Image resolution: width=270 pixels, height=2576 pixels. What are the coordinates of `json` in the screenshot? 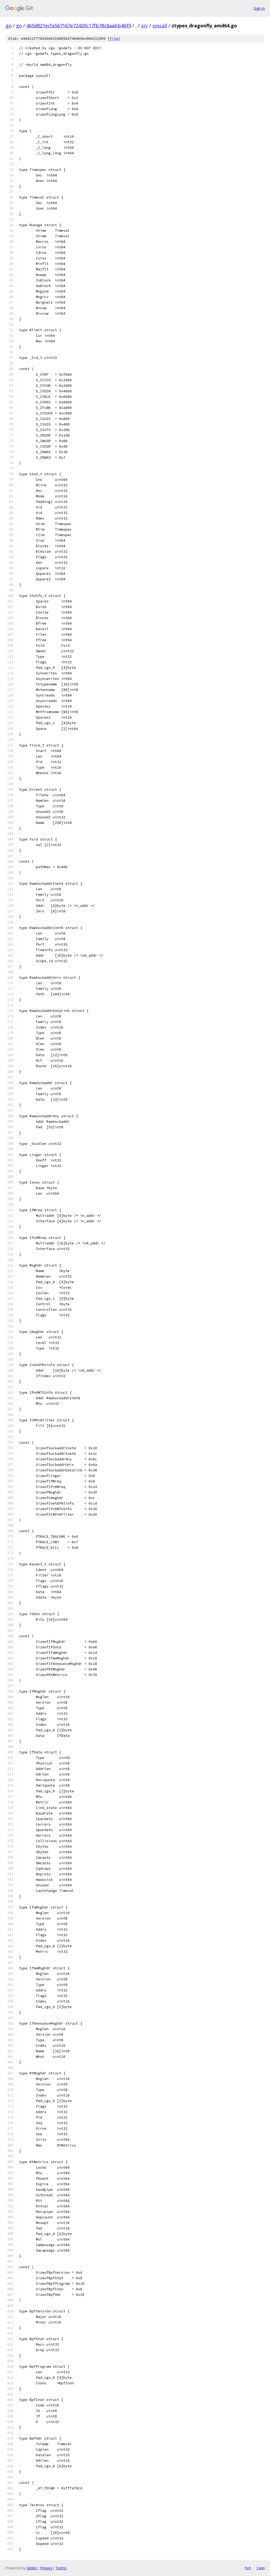 It's located at (260, 2567).